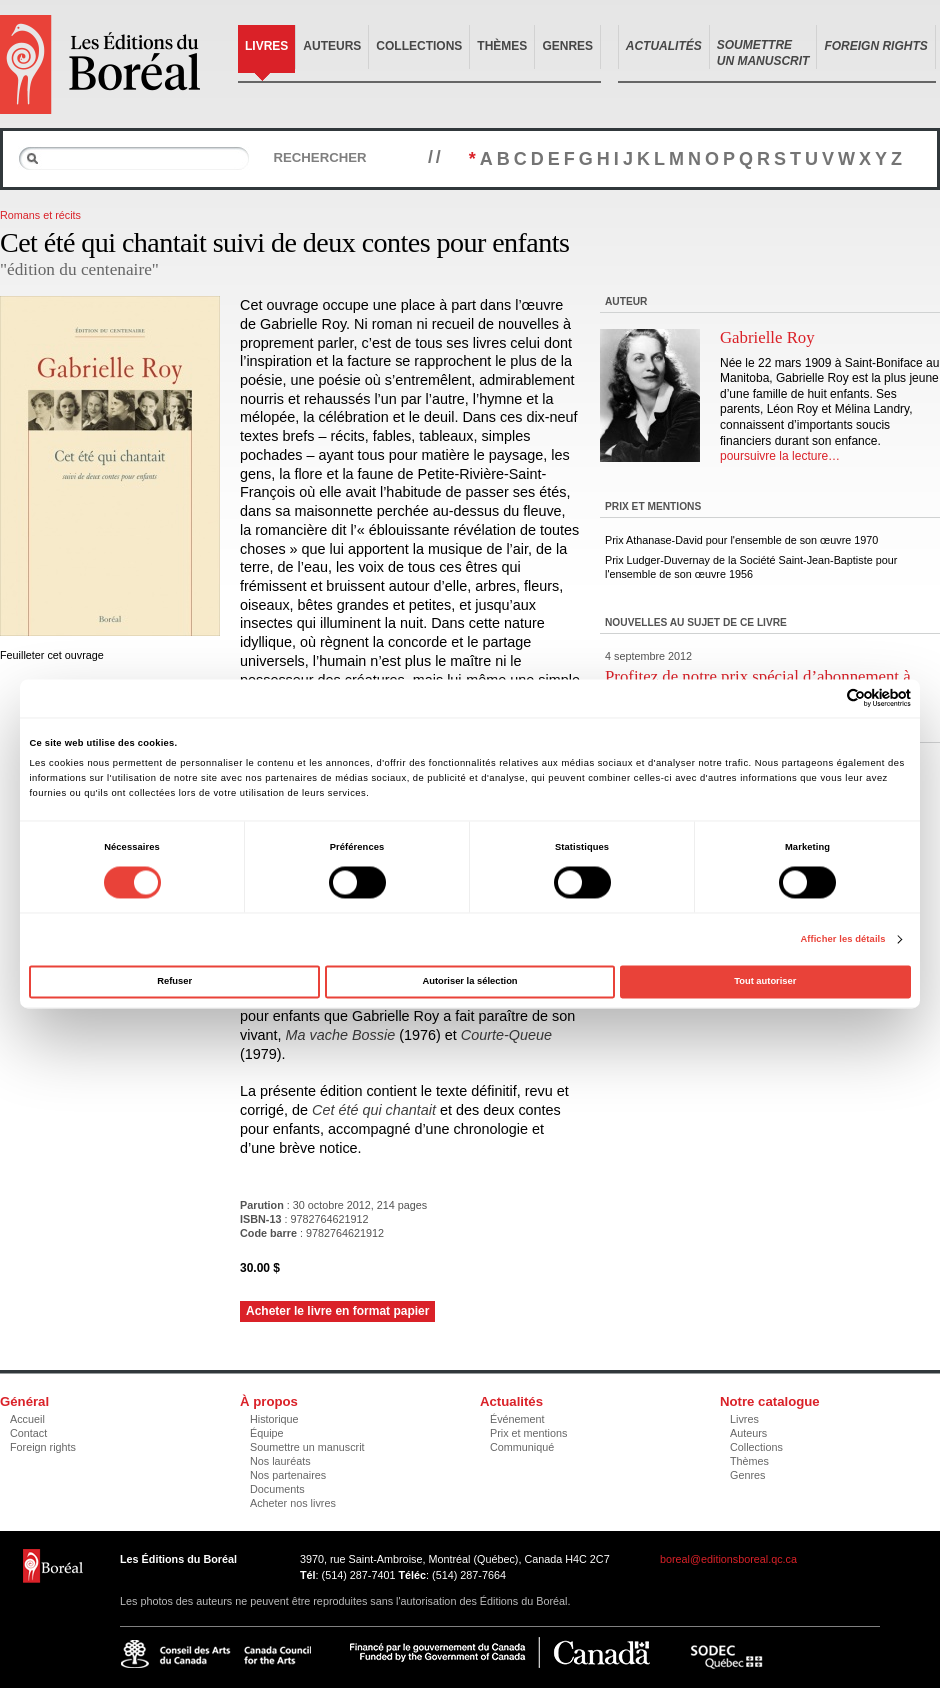 The height and width of the screenshot is (1688, 940). Describe the element at coordinates (765, 982) in the screenshot. I see `Tout autoriser` at that location.